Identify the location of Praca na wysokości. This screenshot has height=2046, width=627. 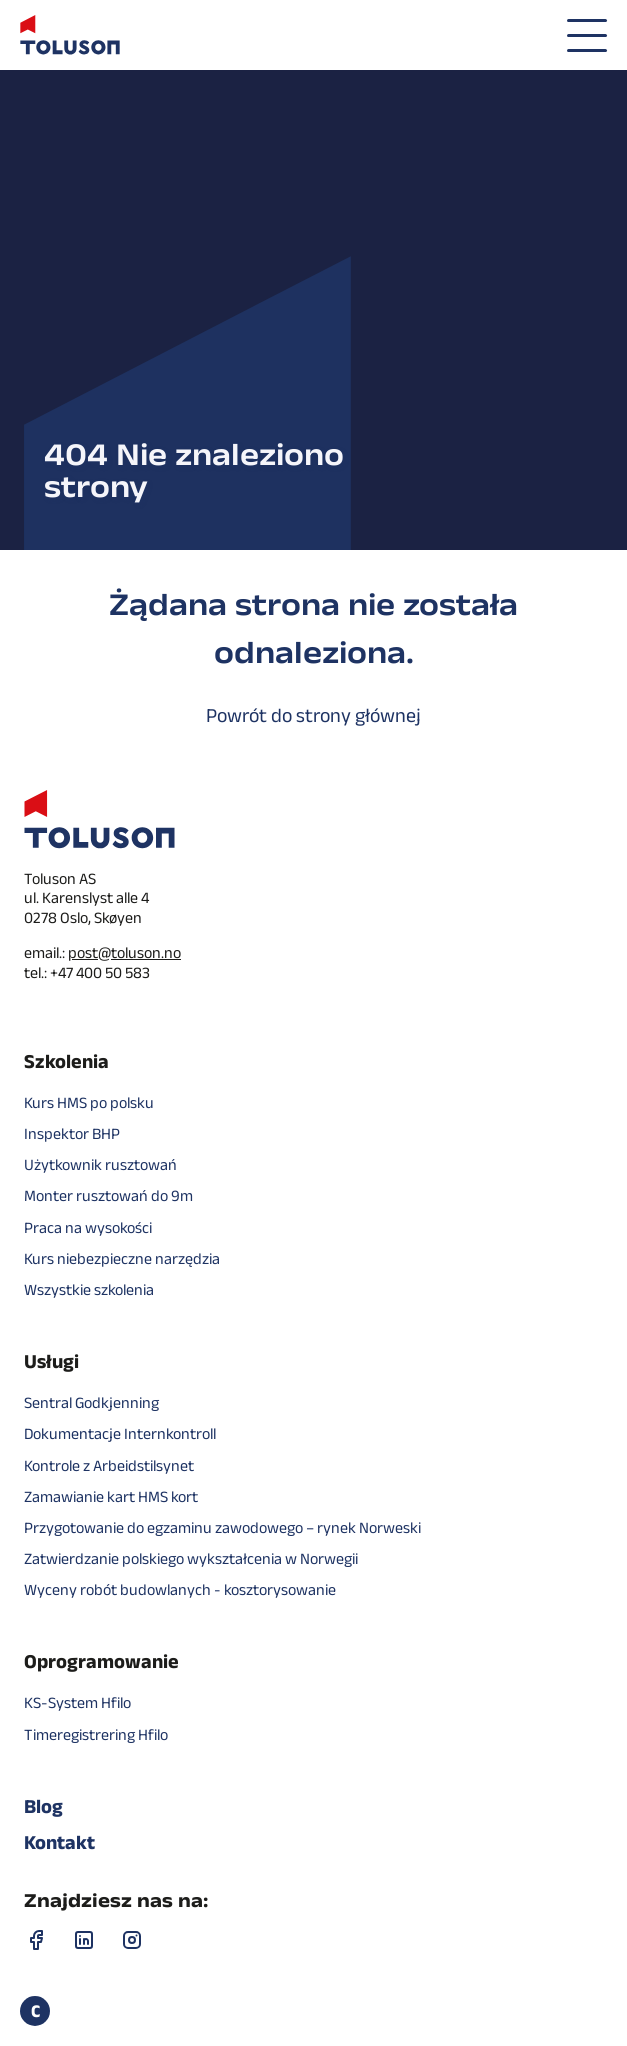
(88, 1227).